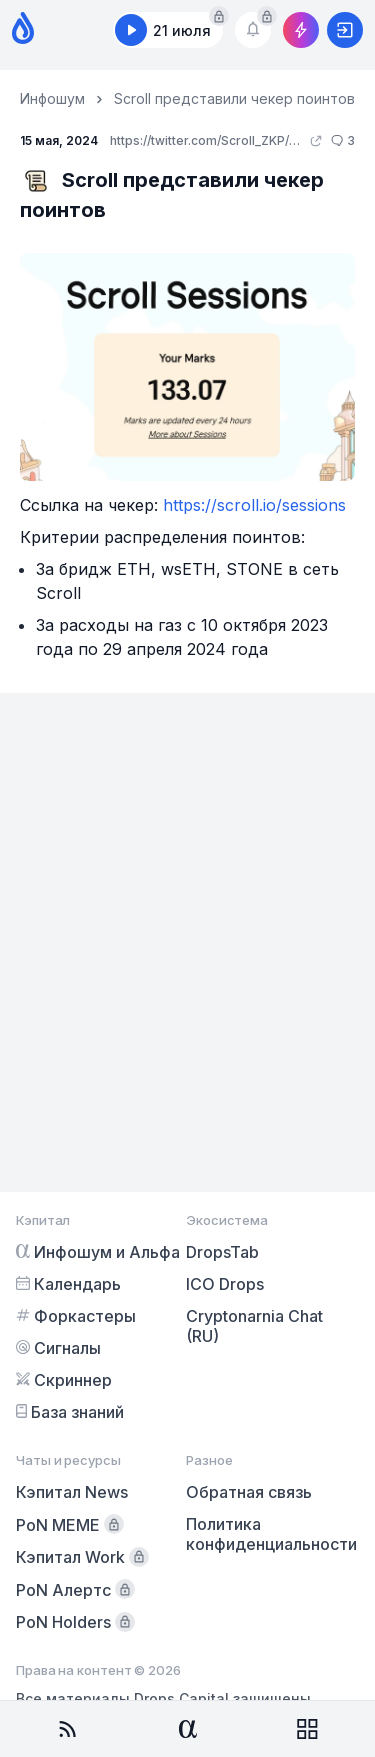 This screenshot has height=1757, width=375. What do you see at coordinates (254, 1326) in the screenshot?
I see `Cryptonarnia Chat (RU)` at bounding box center [254, 1326].